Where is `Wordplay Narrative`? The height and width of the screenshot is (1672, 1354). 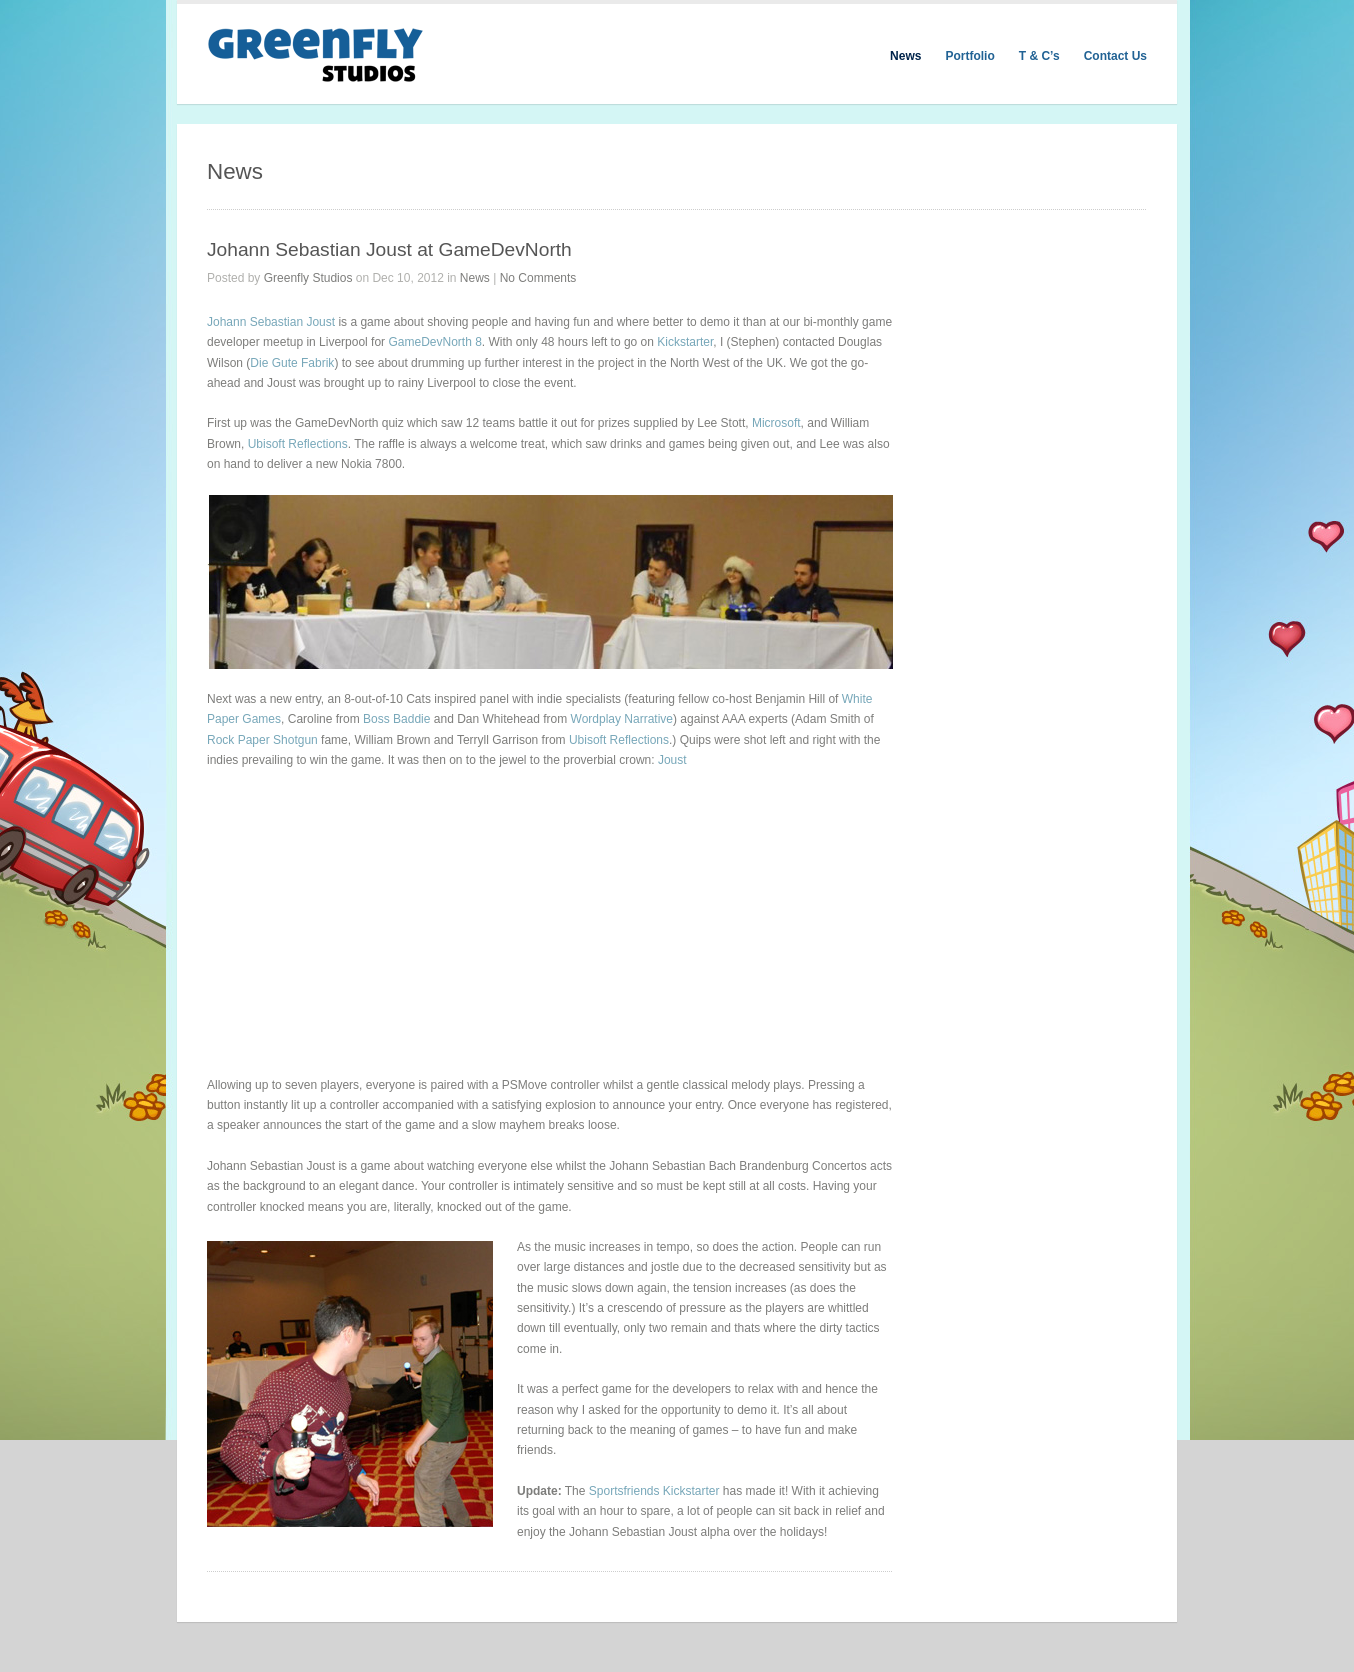
Wordplay Narrative is located at coordinates (622, 719).